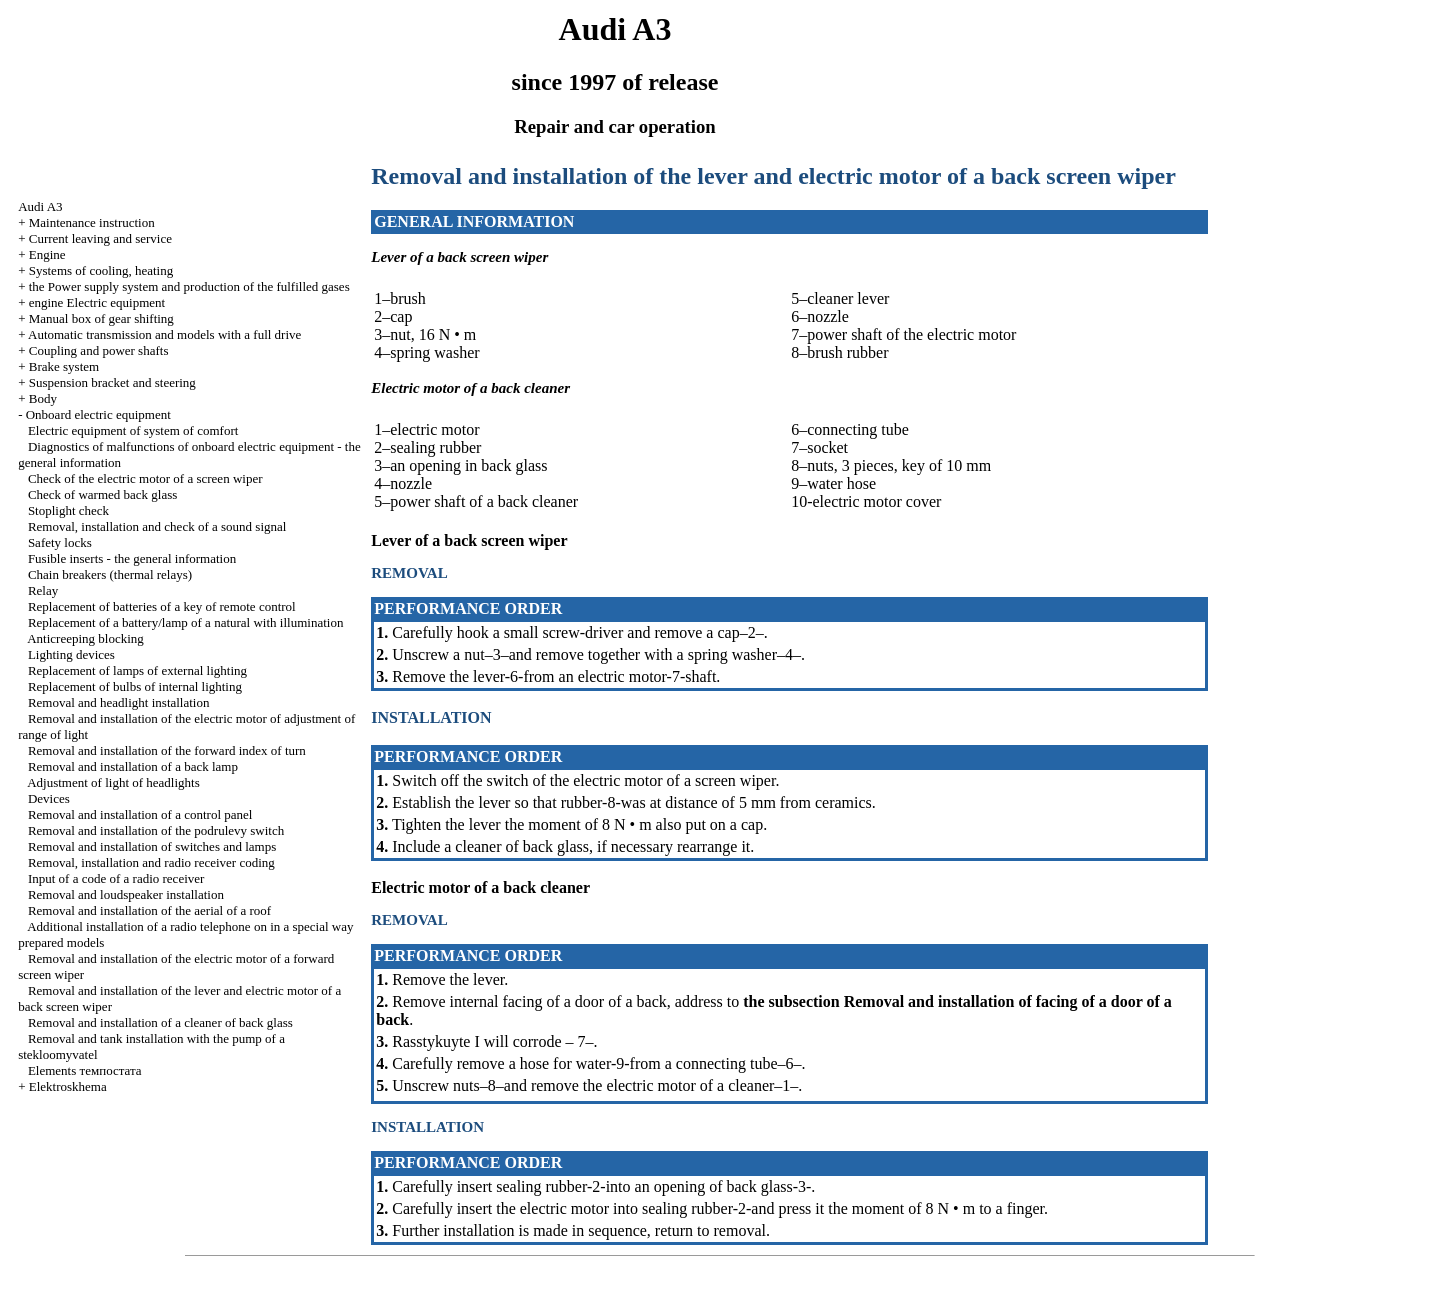  Describe the element at coordinates (101, 318) in the screenshot. I see `Manual box of gear shifting` at that location.